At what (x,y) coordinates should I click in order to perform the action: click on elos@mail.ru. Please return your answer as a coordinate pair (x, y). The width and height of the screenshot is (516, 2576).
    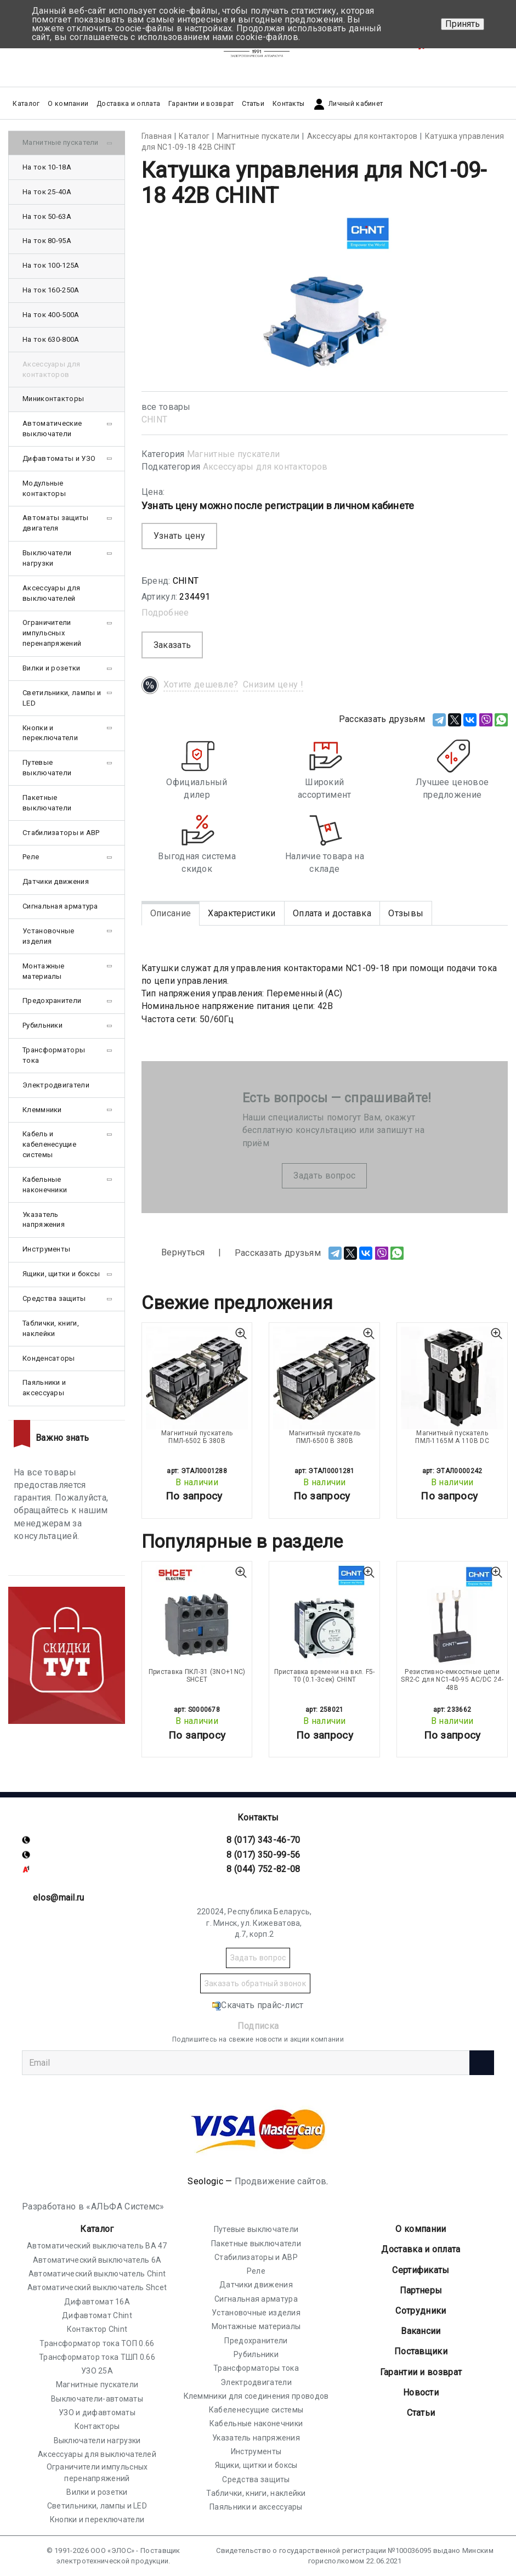
    Looking at the image, I should click on (58, 1897).